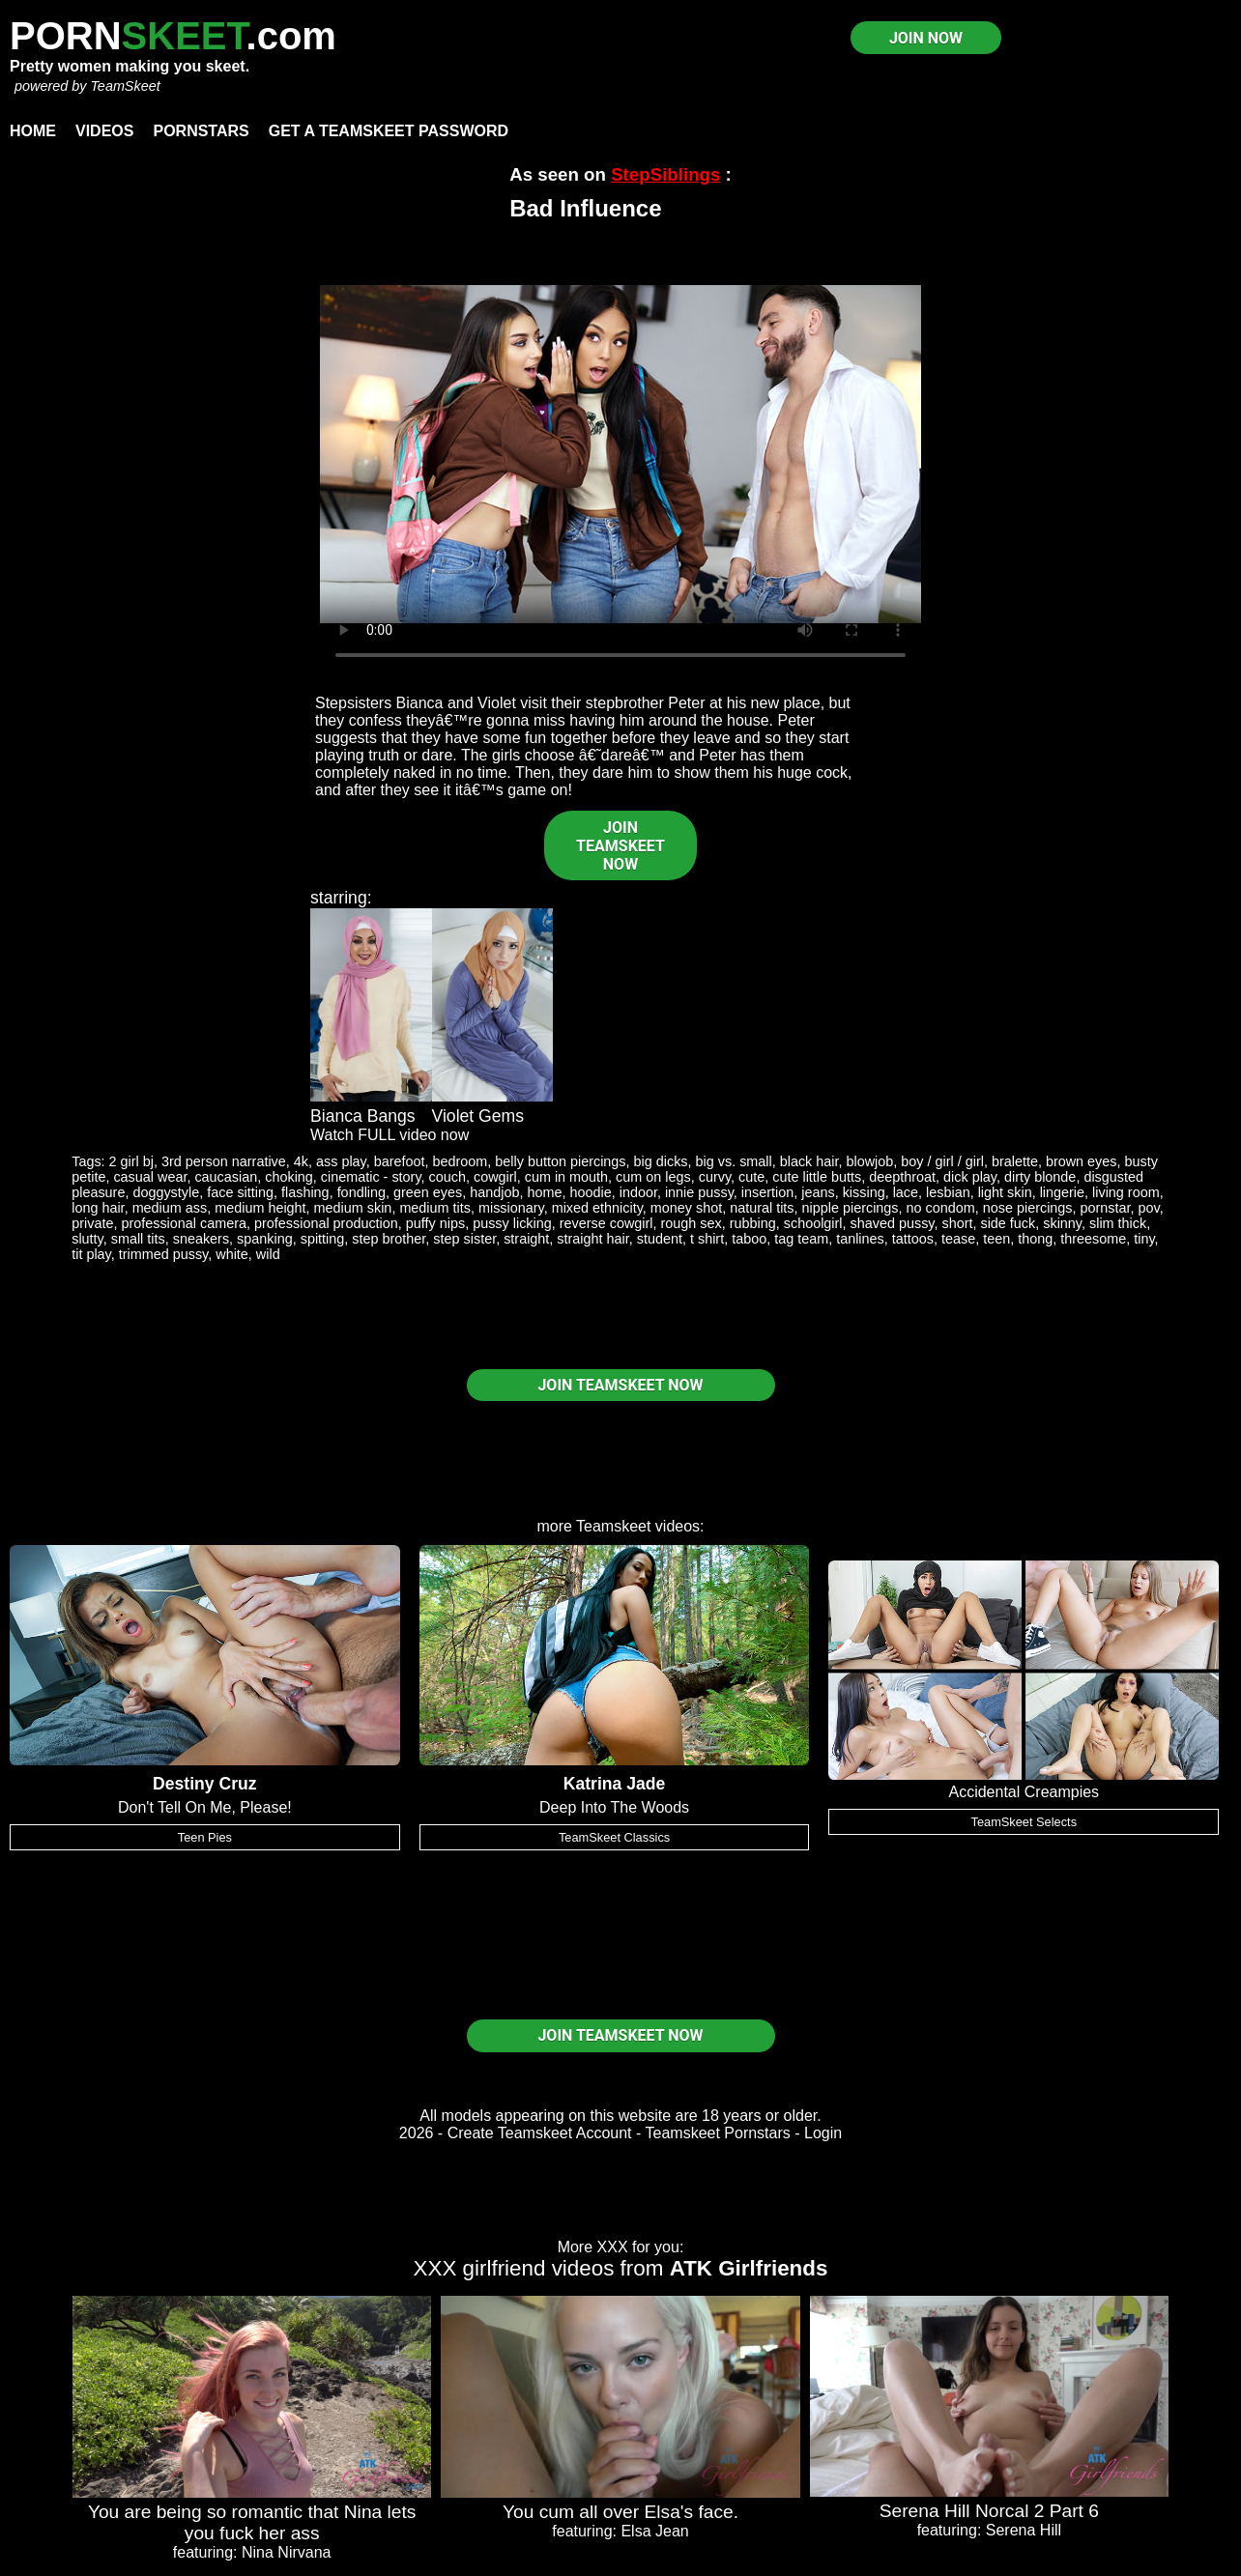 The image size is (1241, 2576). I want to click on dick play, so click(969, 1177).